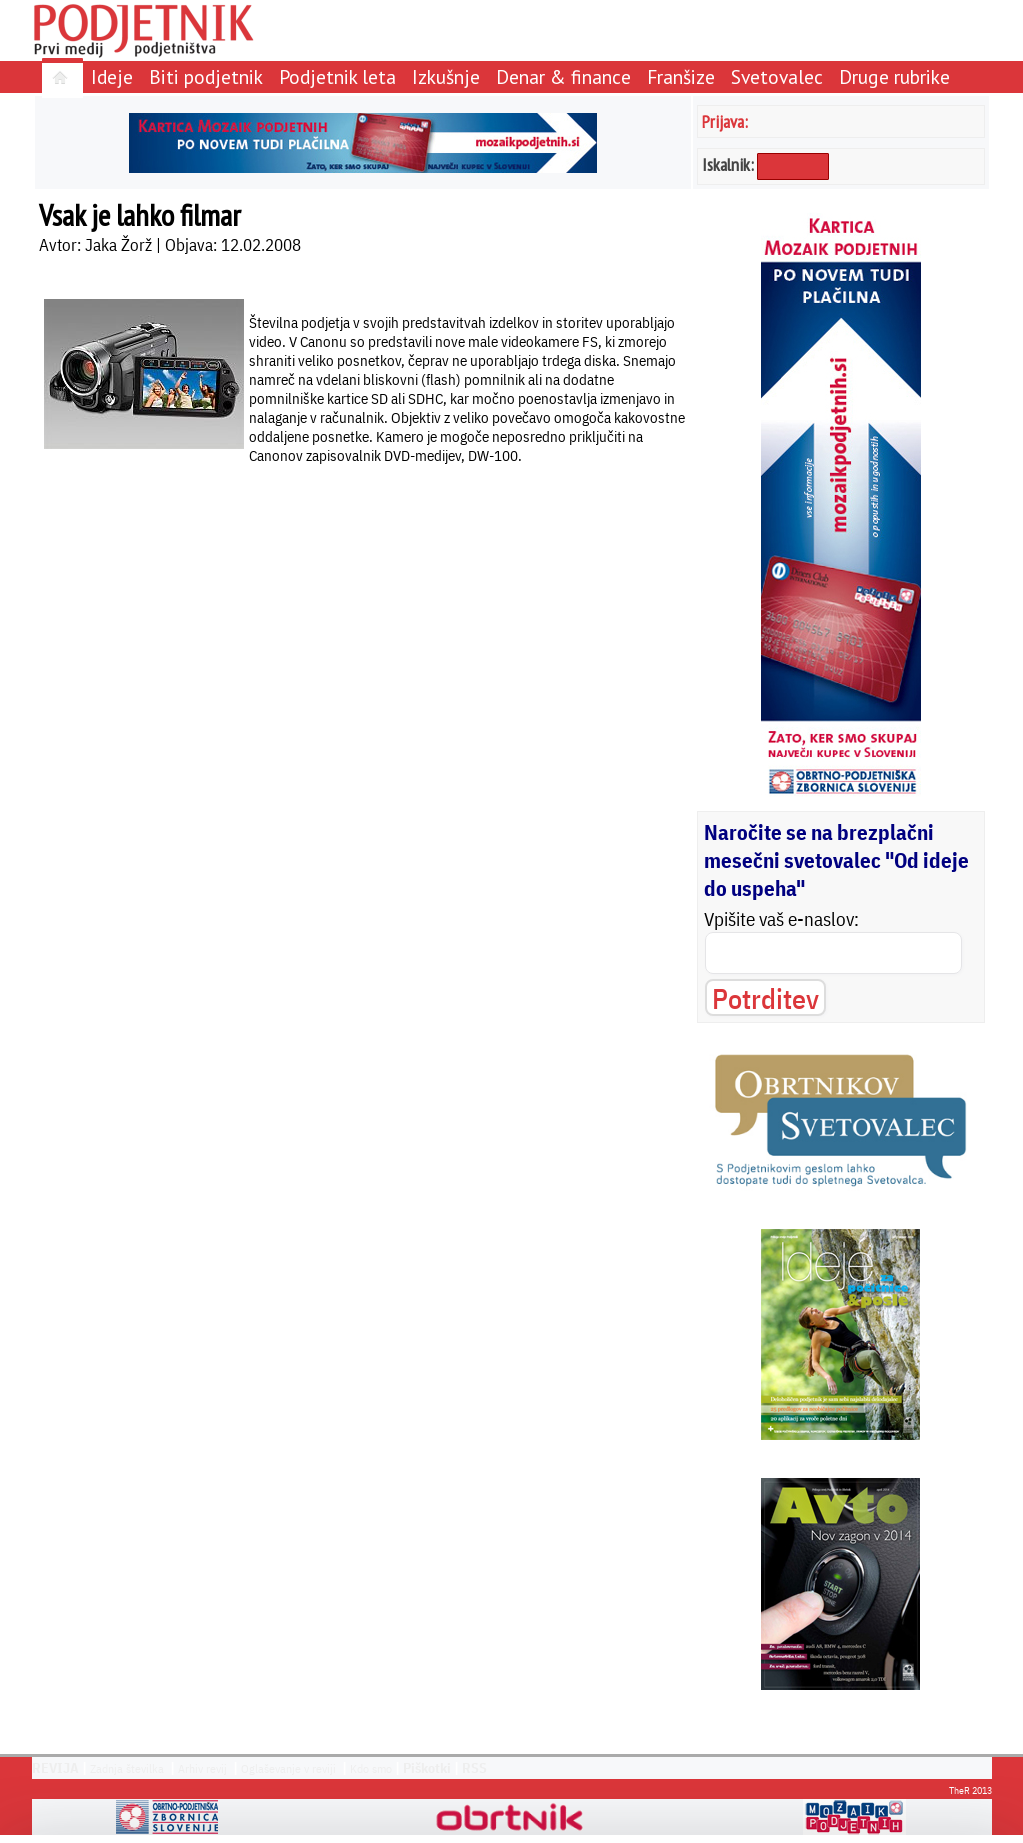  I want to click on Biti podjetnik, so click(206, 76).